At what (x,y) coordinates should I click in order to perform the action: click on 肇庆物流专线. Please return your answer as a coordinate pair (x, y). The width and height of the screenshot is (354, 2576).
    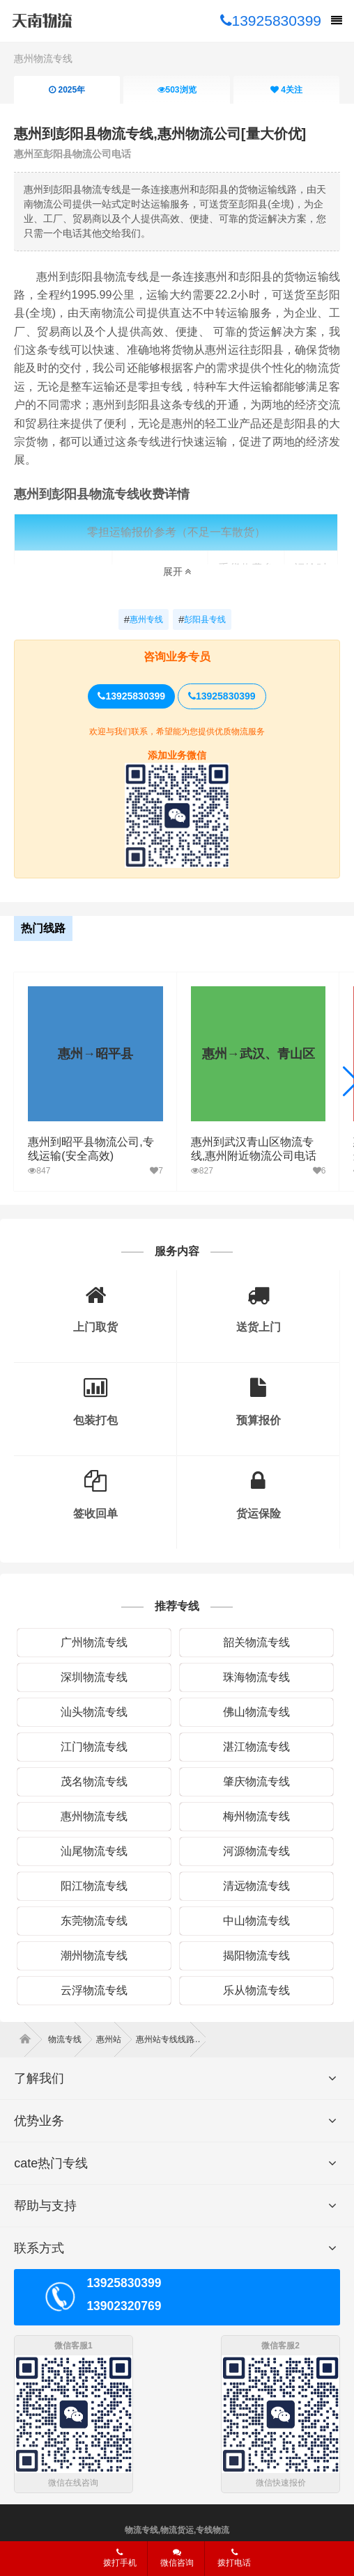
    Looking at the image, I should click on (256, 1781).